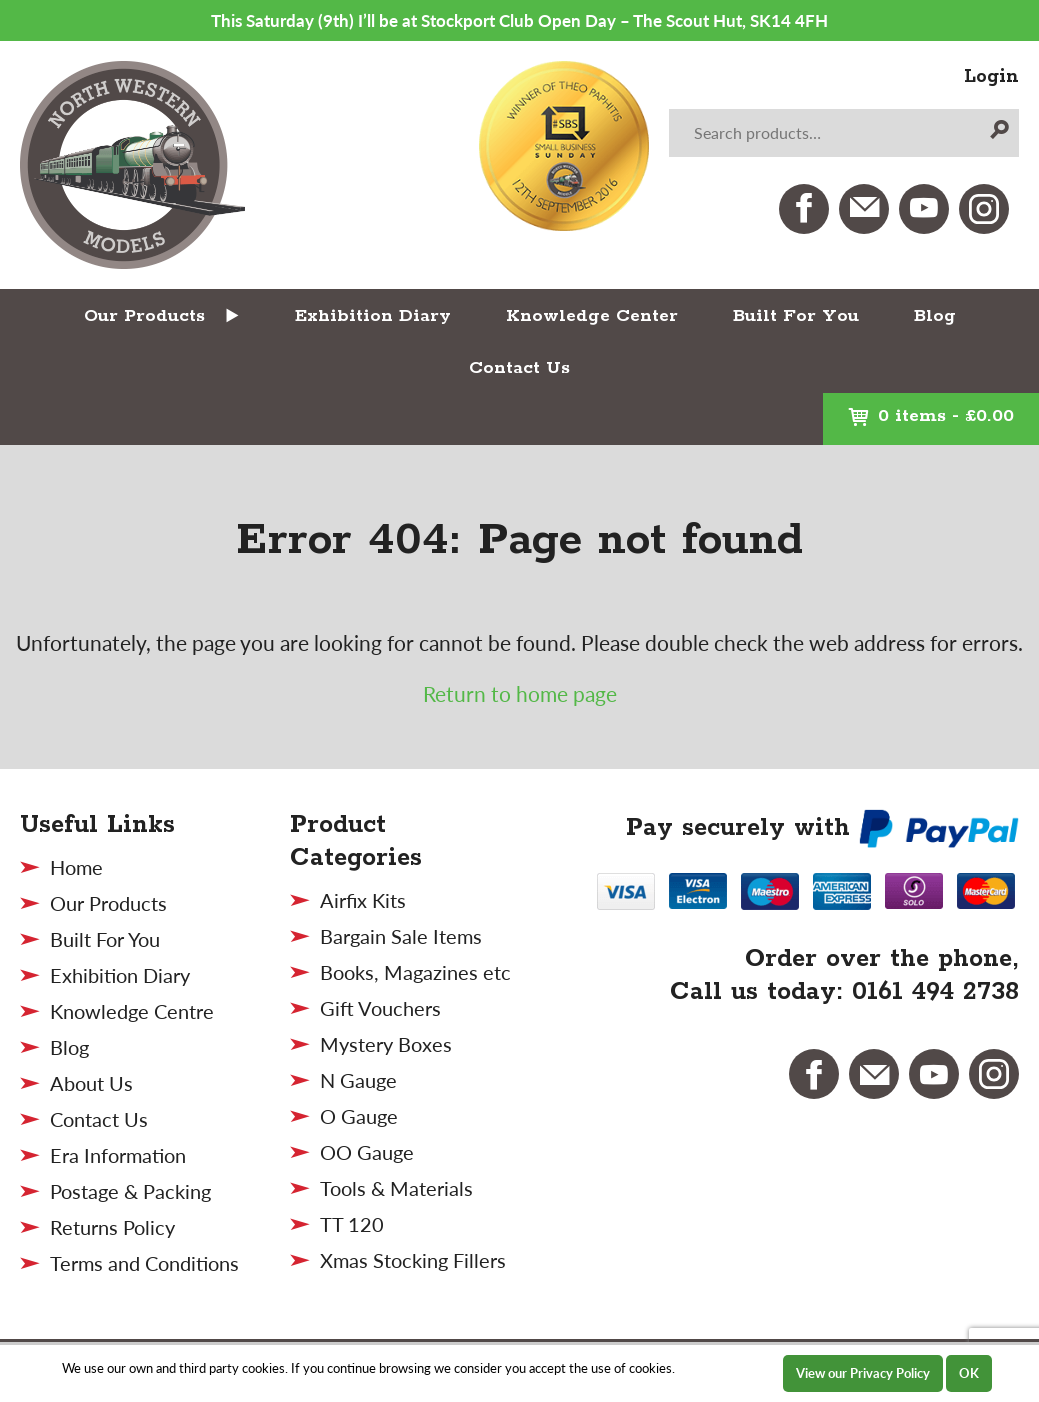 The height and width of the screenshot is (1402, 1039). Describe the element at coordinates (91, 1083) in the screenshot. I see `About Us` at that location.